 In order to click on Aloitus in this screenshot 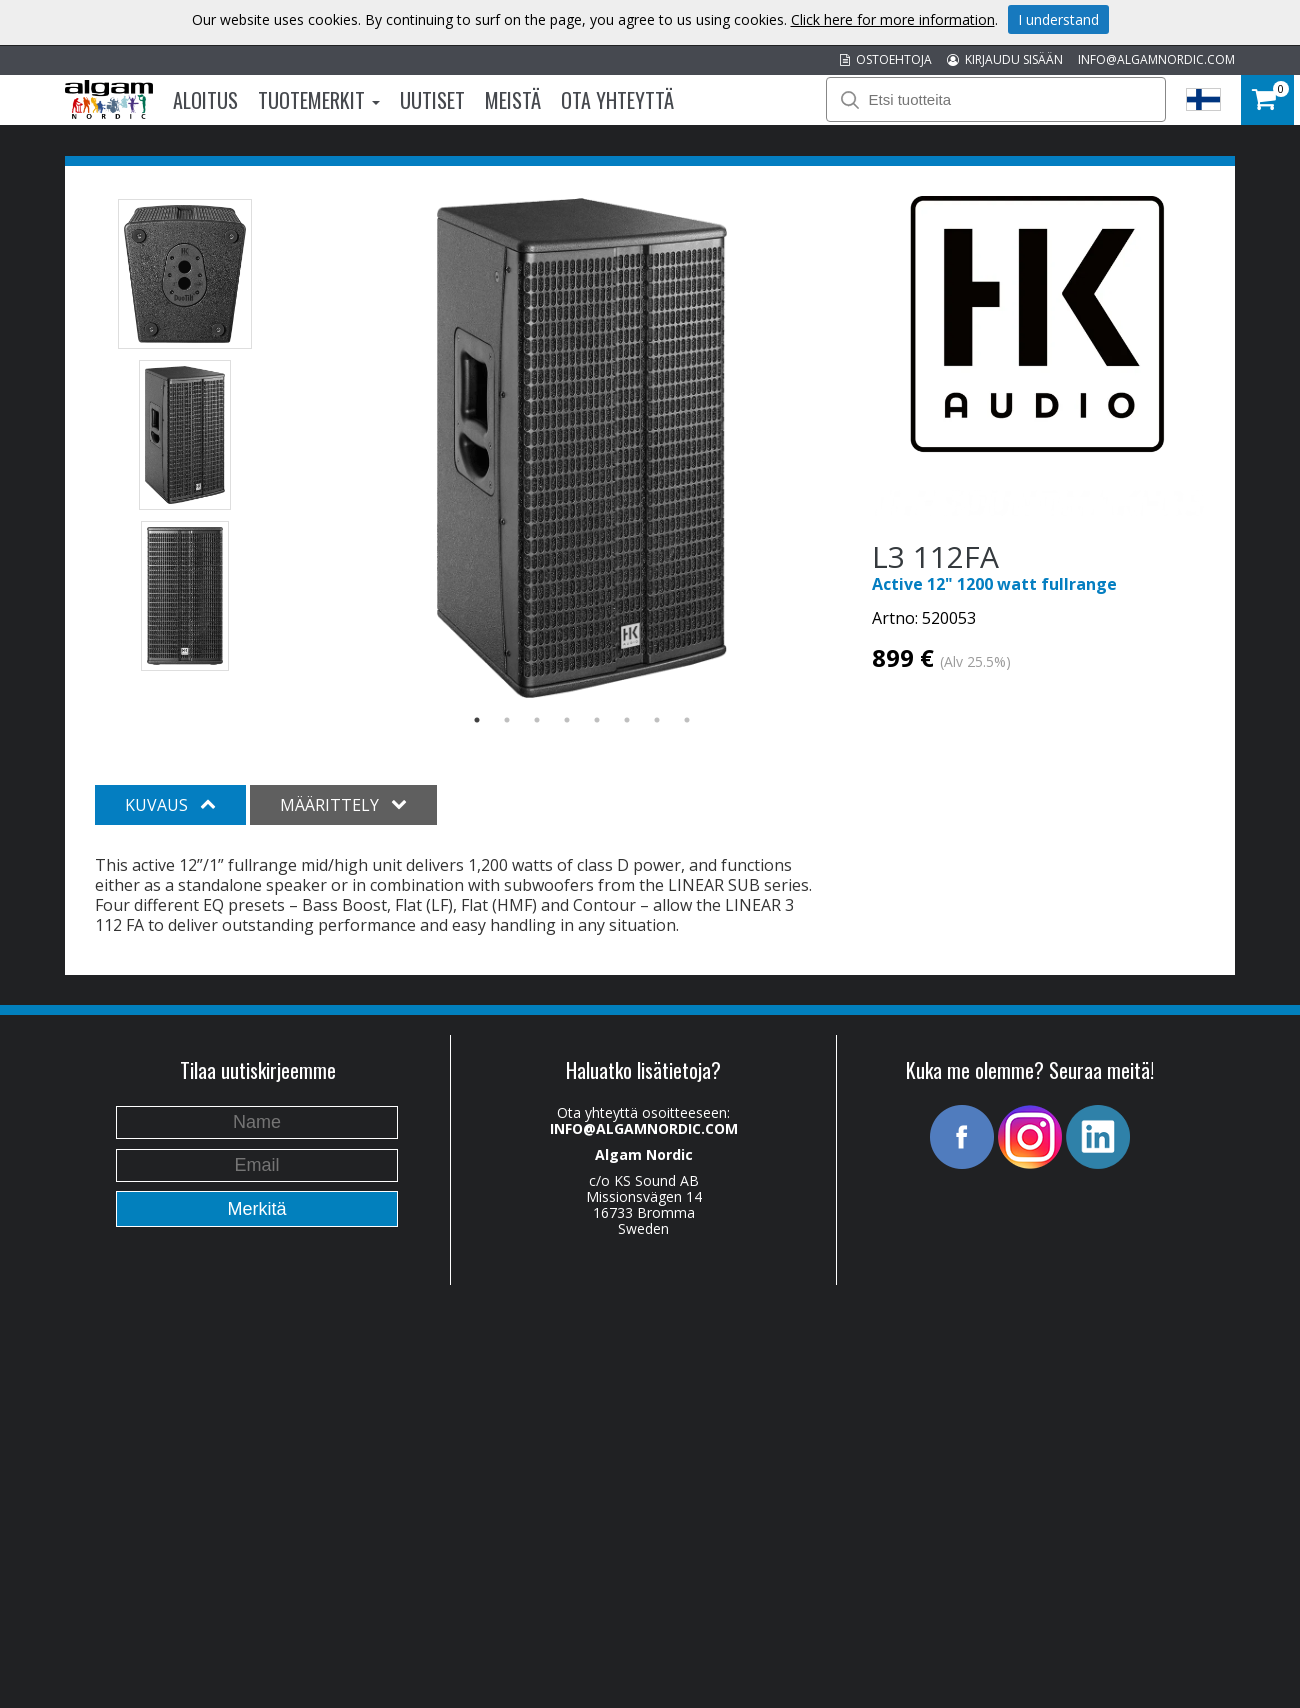, I will do `click(205, 100)`.